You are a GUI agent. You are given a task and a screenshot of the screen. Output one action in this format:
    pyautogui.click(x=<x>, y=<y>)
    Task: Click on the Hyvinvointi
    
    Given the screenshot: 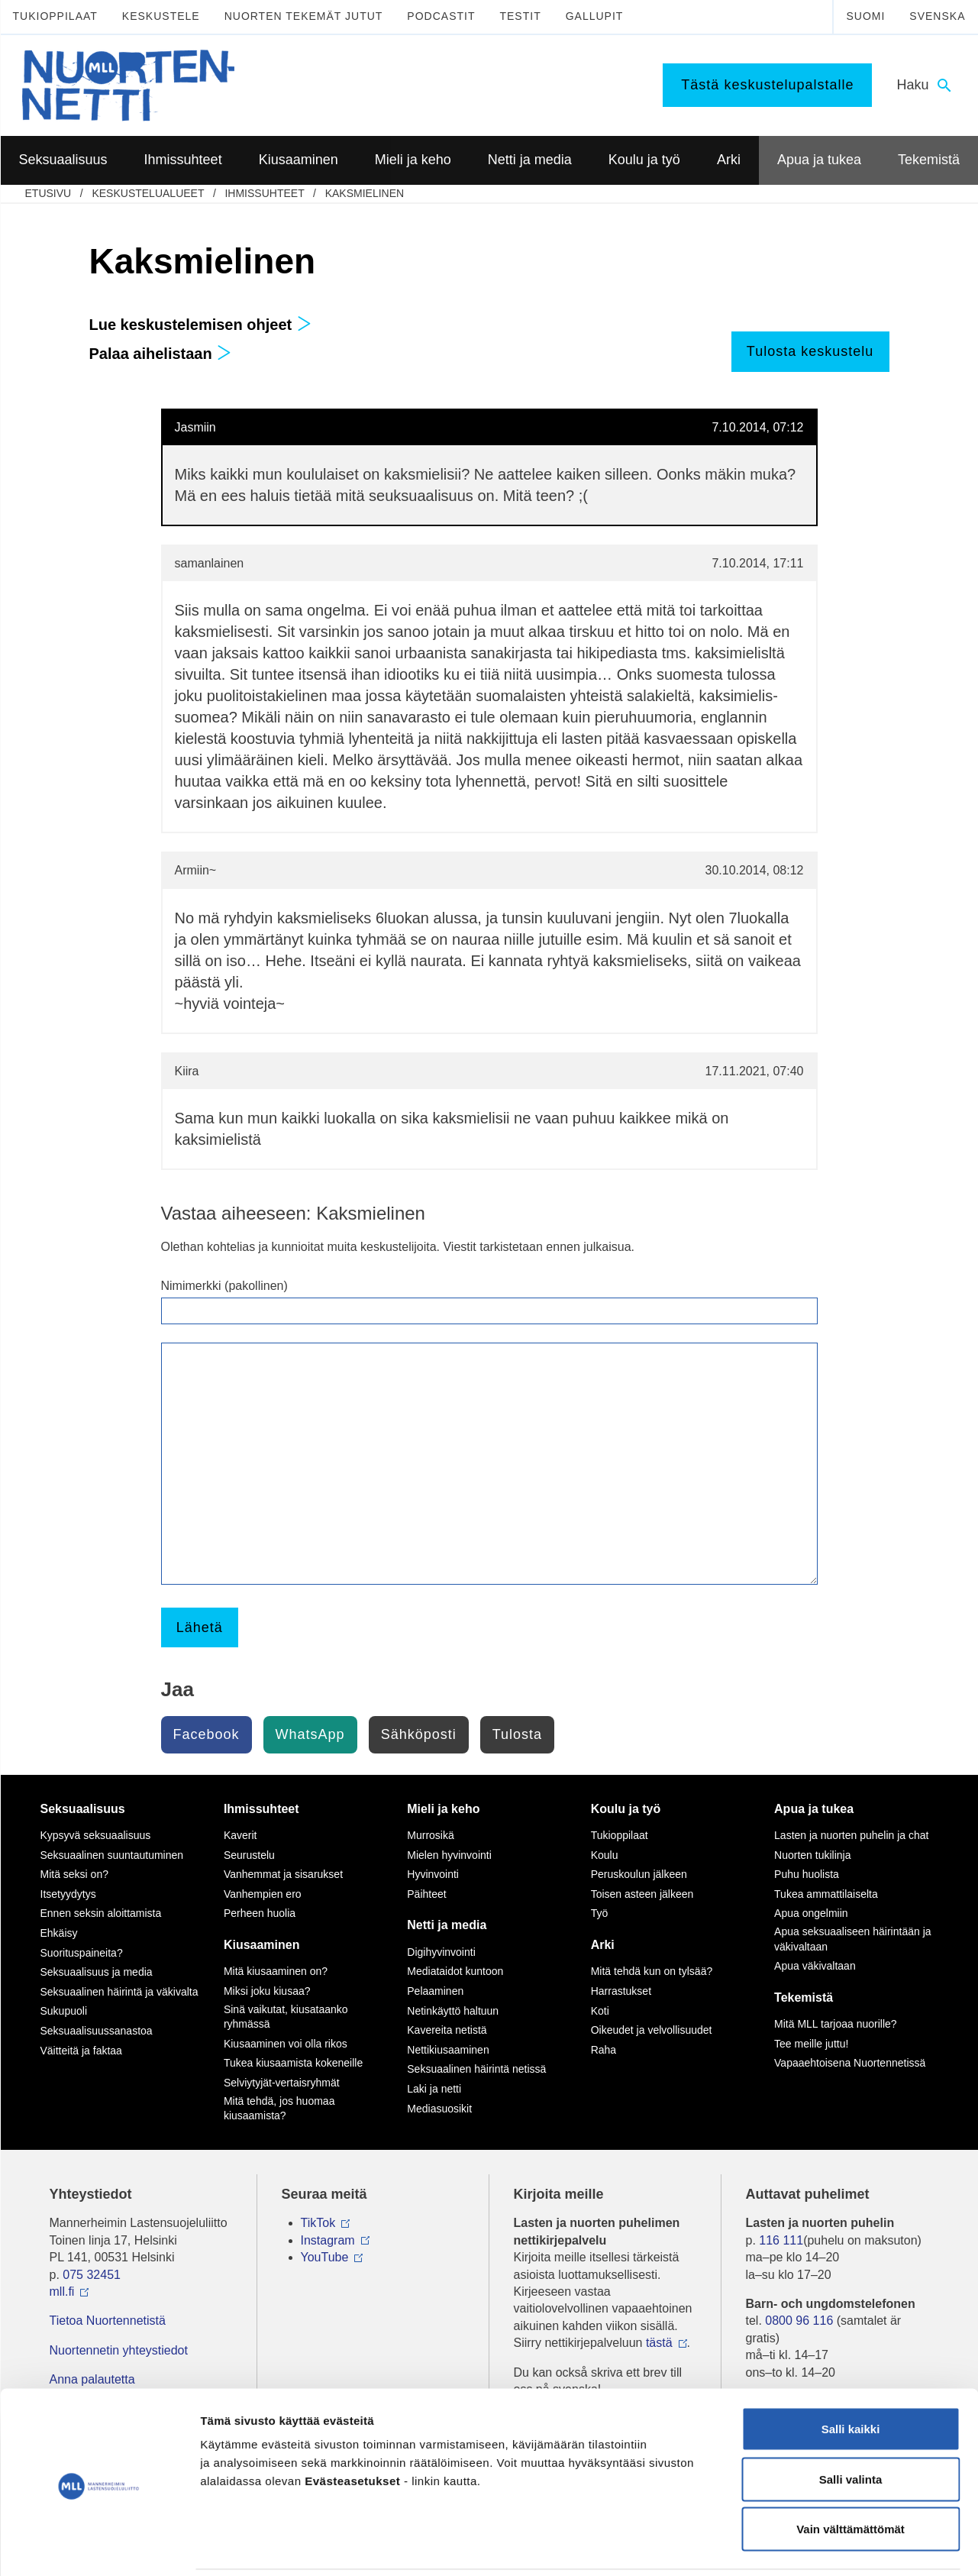 What is the action you would take?
    pyautogui.click(x=433, y=1874)
    